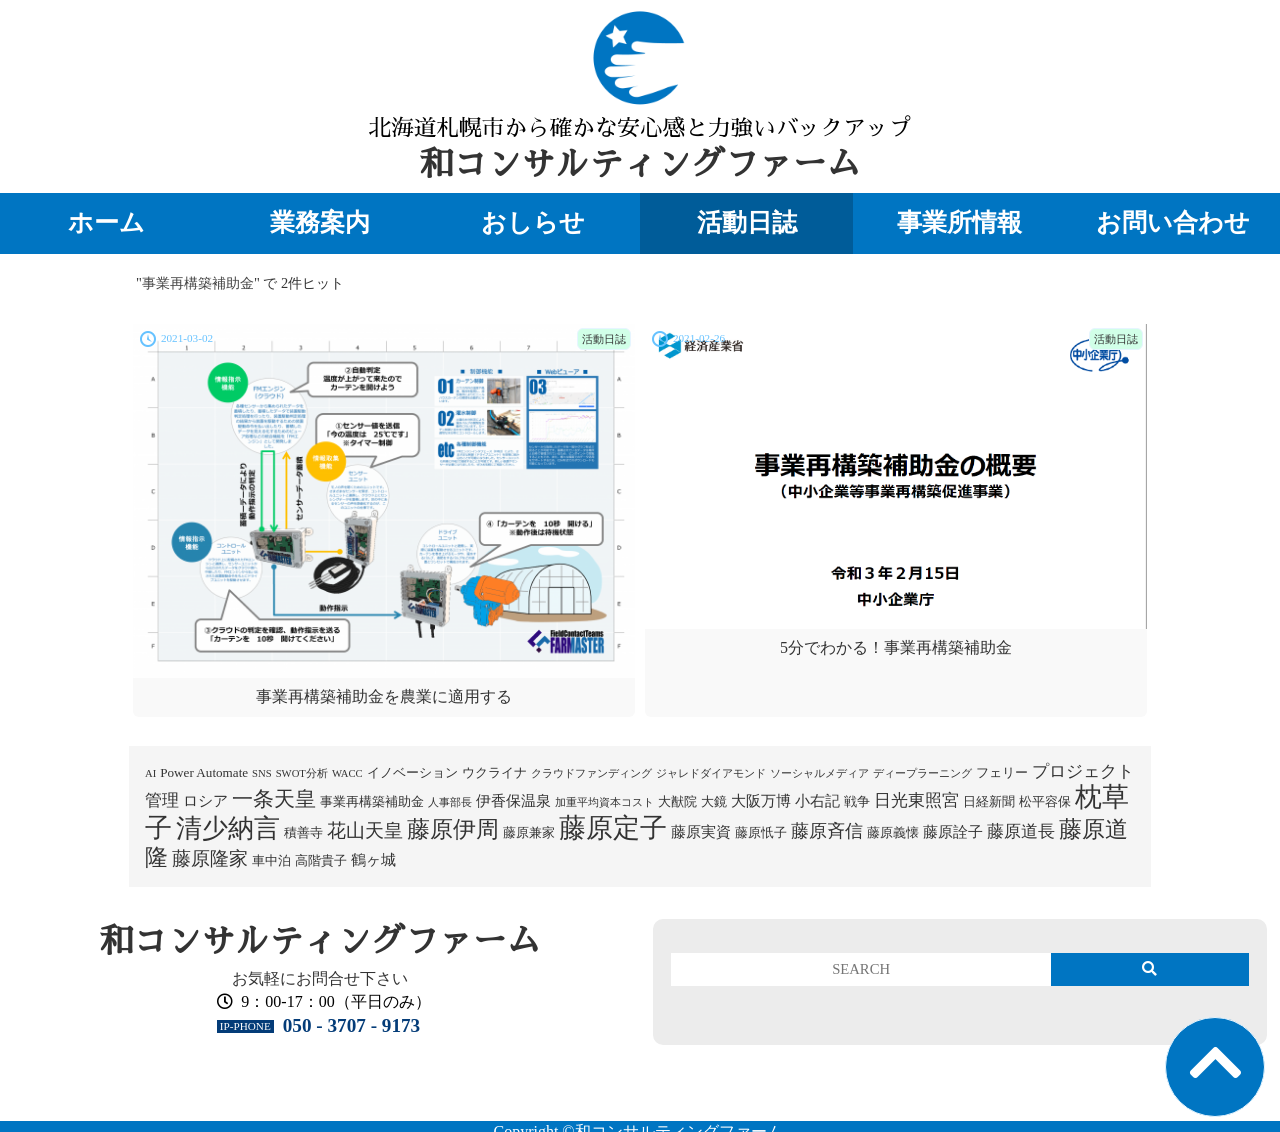 The height and width of the screenshot is (1132, 1280). I want to click on ディープラーニング [ディープラーニング (1個の項目)], so click(922, 773).